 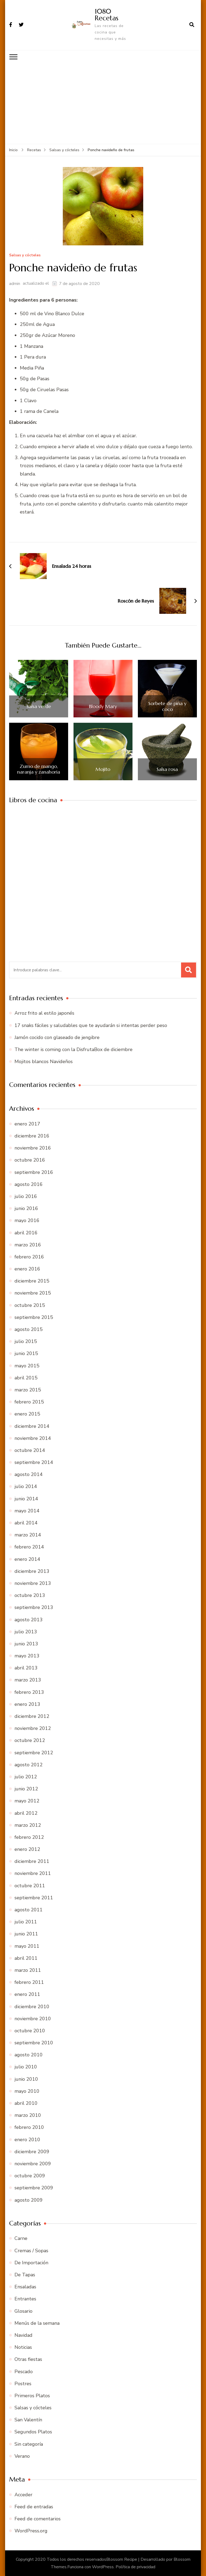 I want to click on julio 2010, so click(x=25, y=2067).